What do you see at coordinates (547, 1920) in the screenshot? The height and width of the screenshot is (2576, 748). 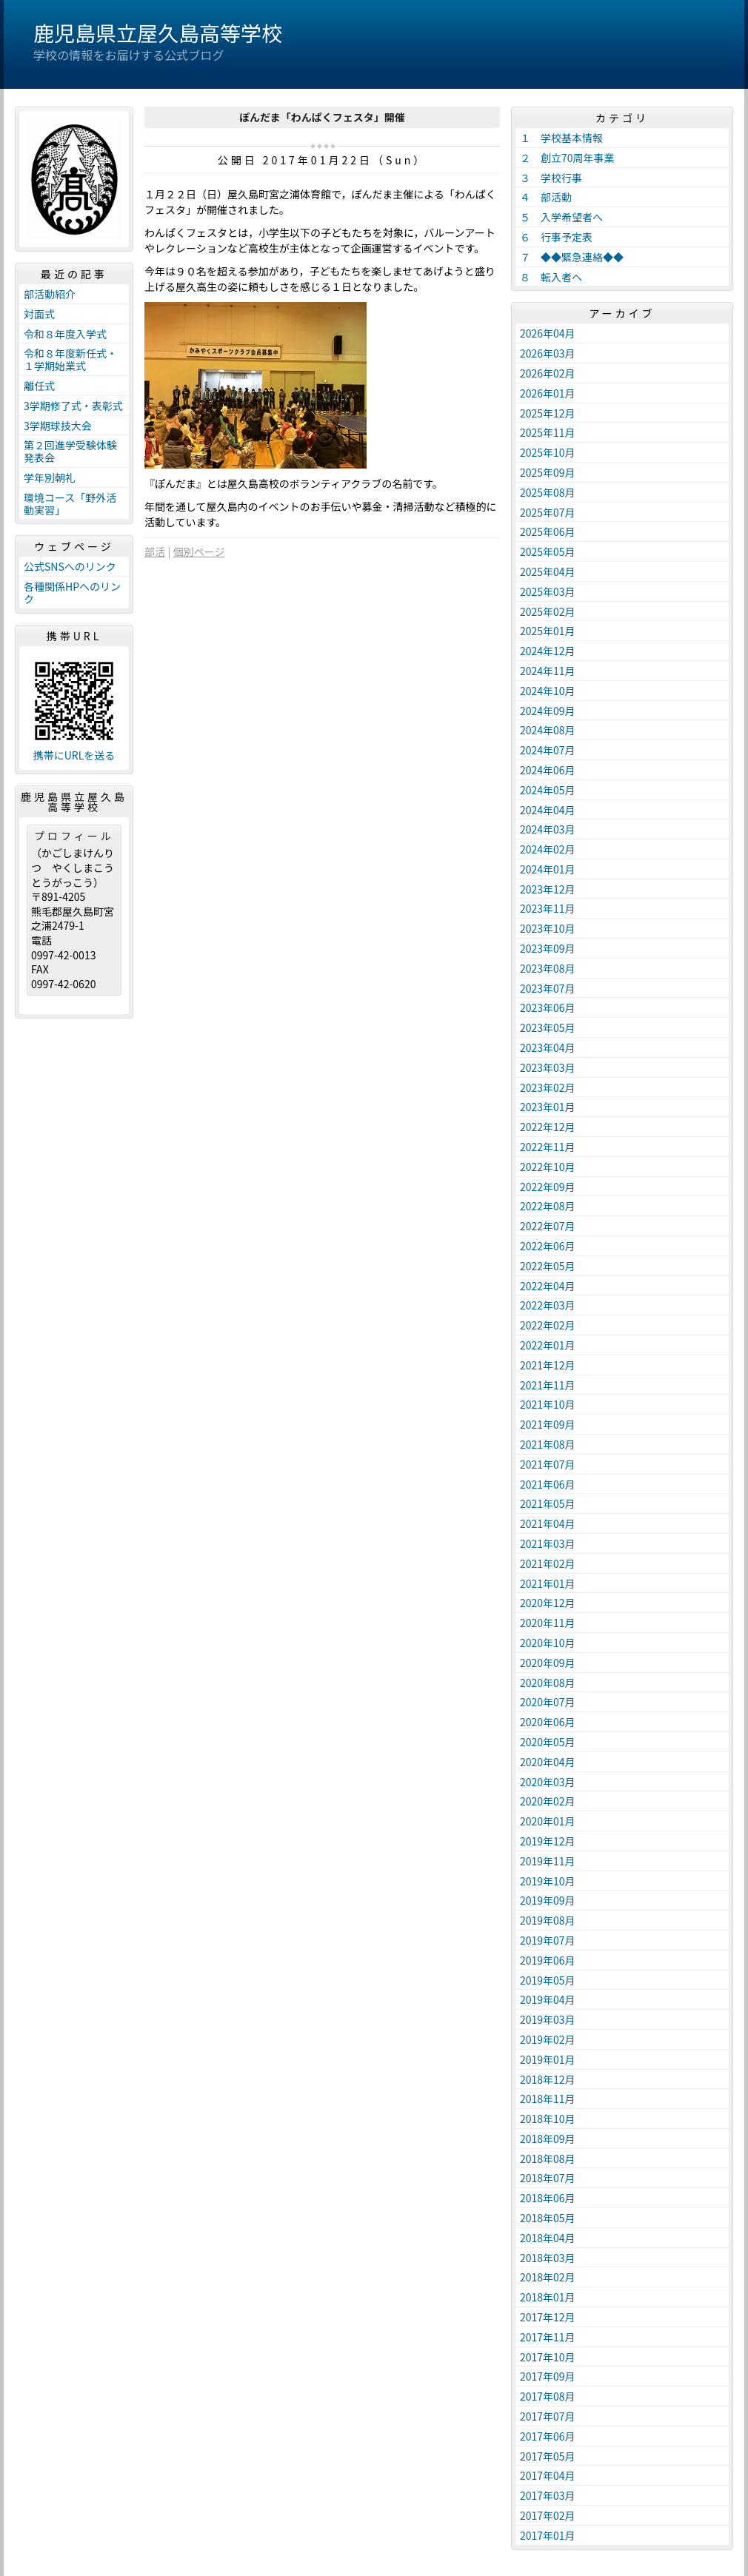 I see `2019年08月` at bounding box center [547, 1920].